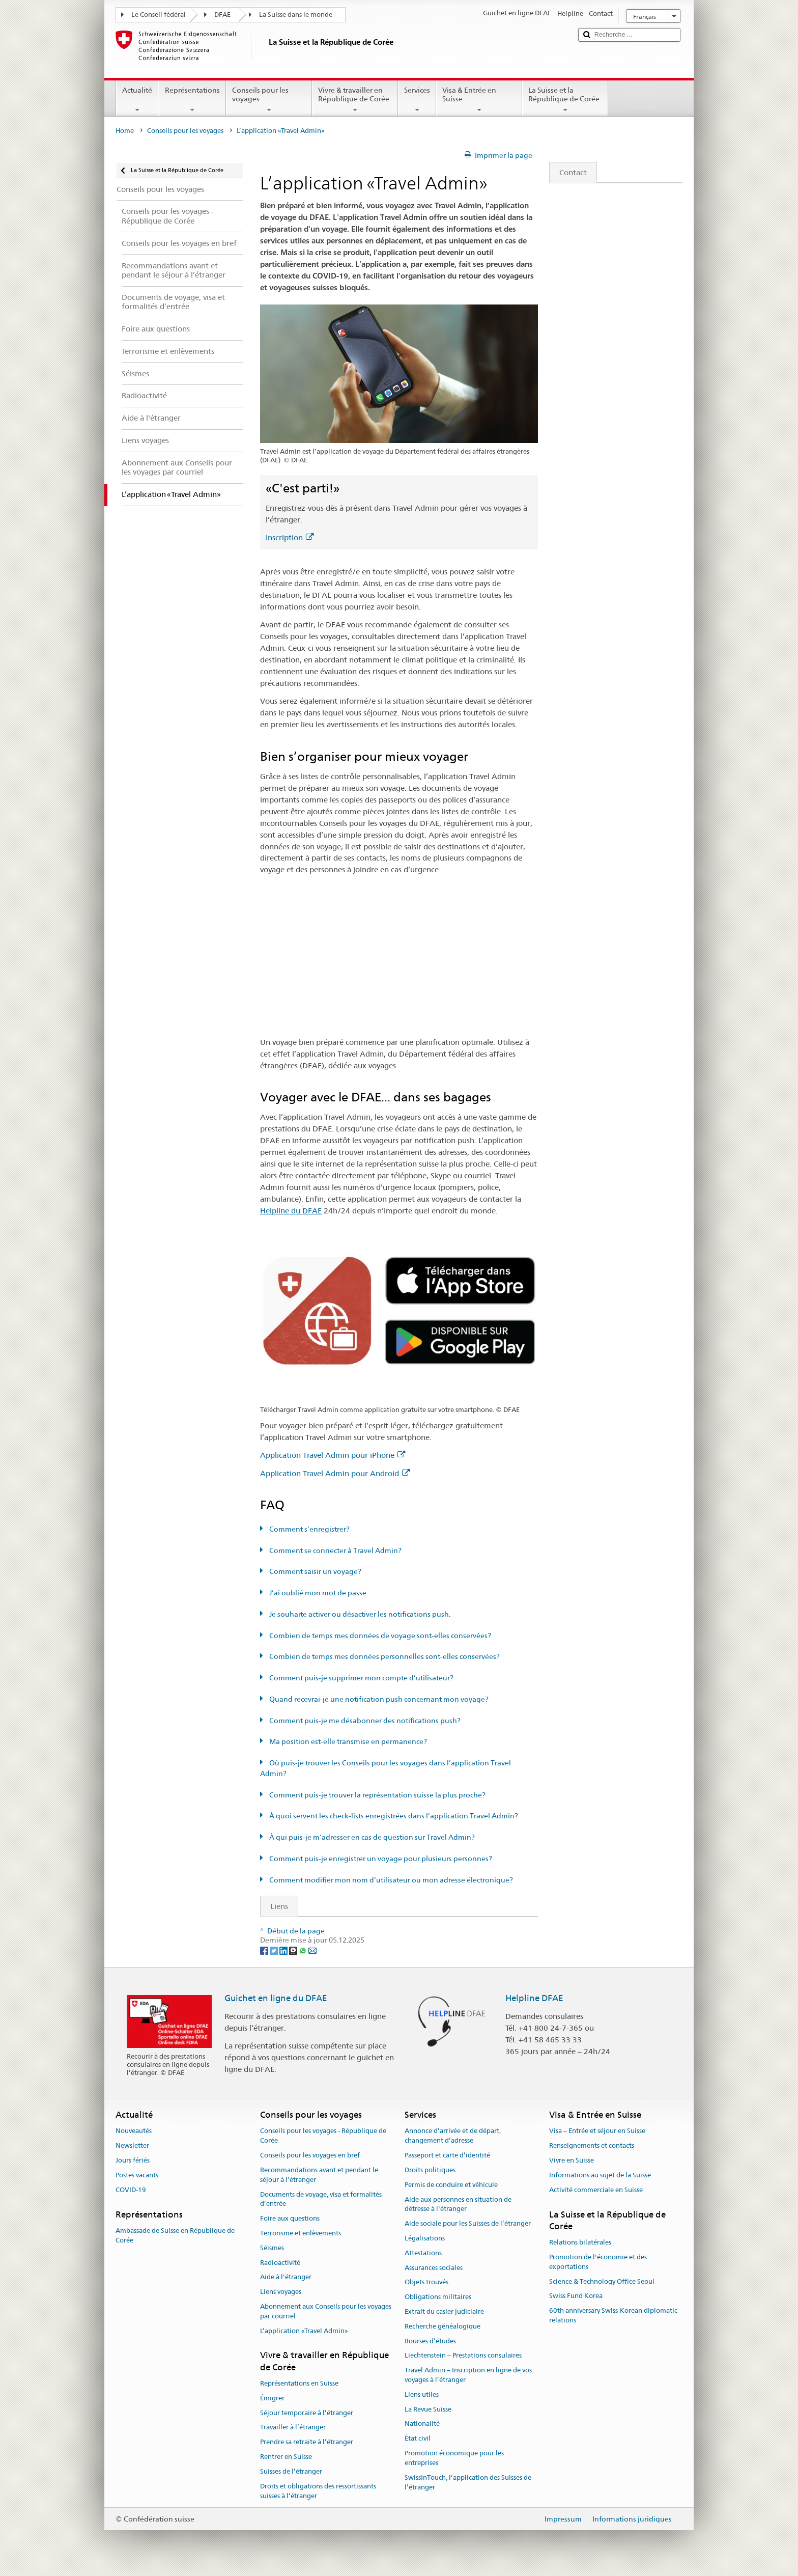 This screenshot has width=798, height=2576. What do you see at coordinates (304, 2331) in the screenshot?
I see `L’application «Travel Admin»` at bounding box center [304, 2331].